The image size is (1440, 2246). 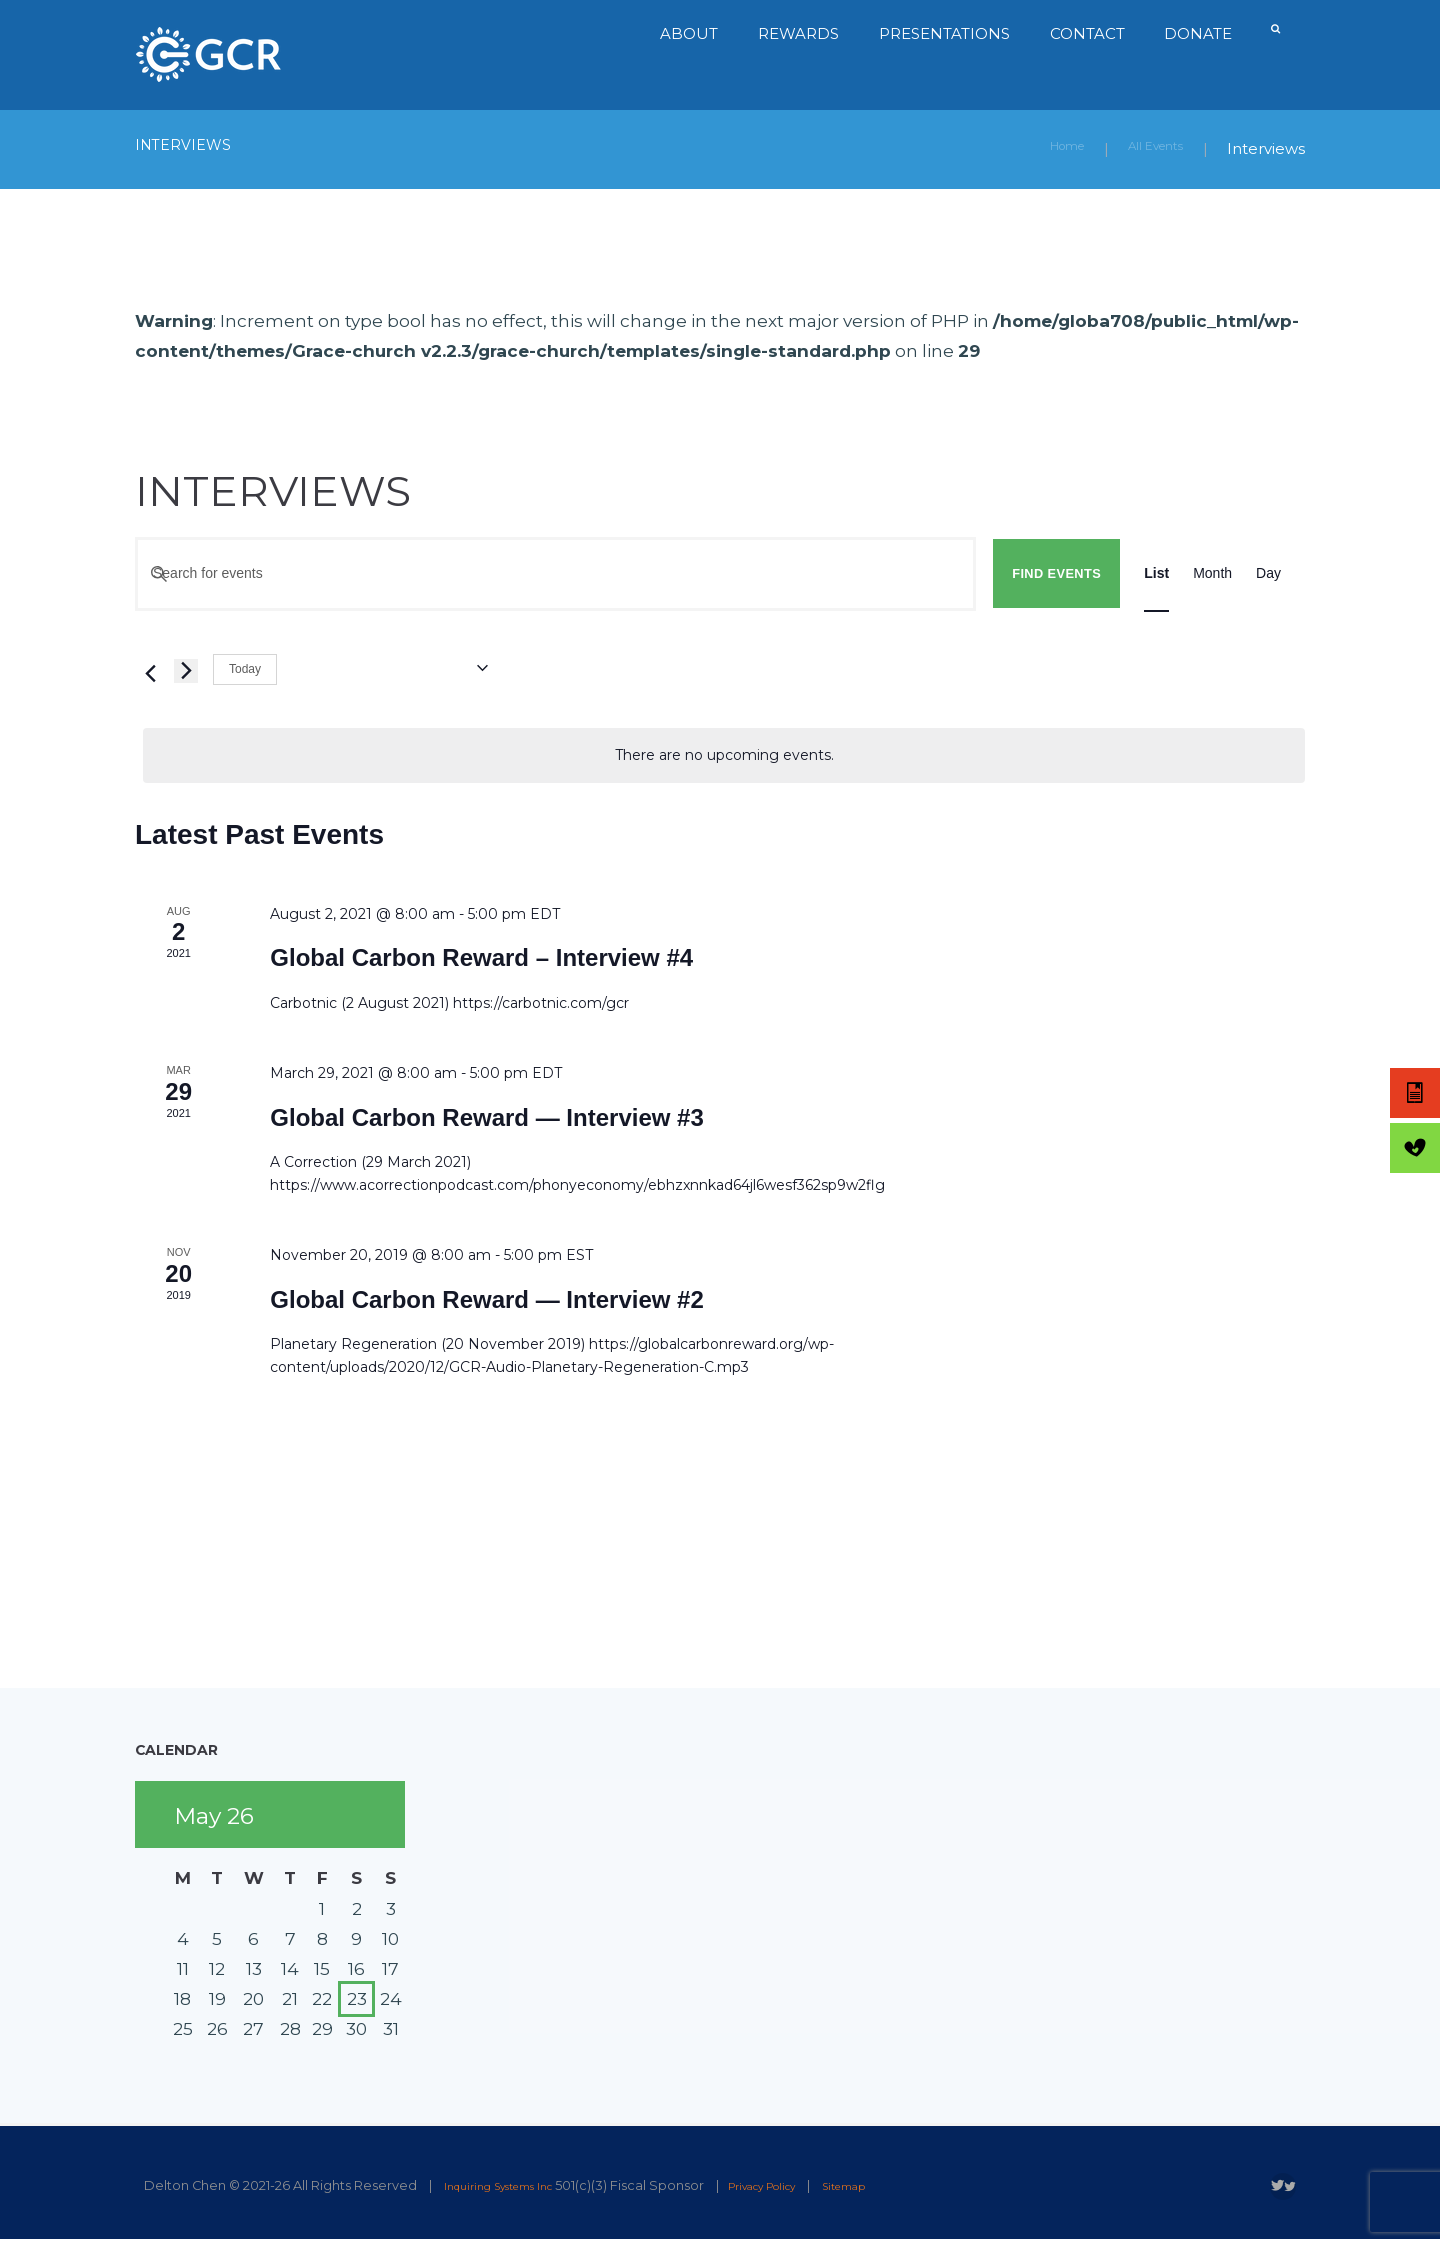 I want to click on Sitemap, so click(x=900, y=2184).